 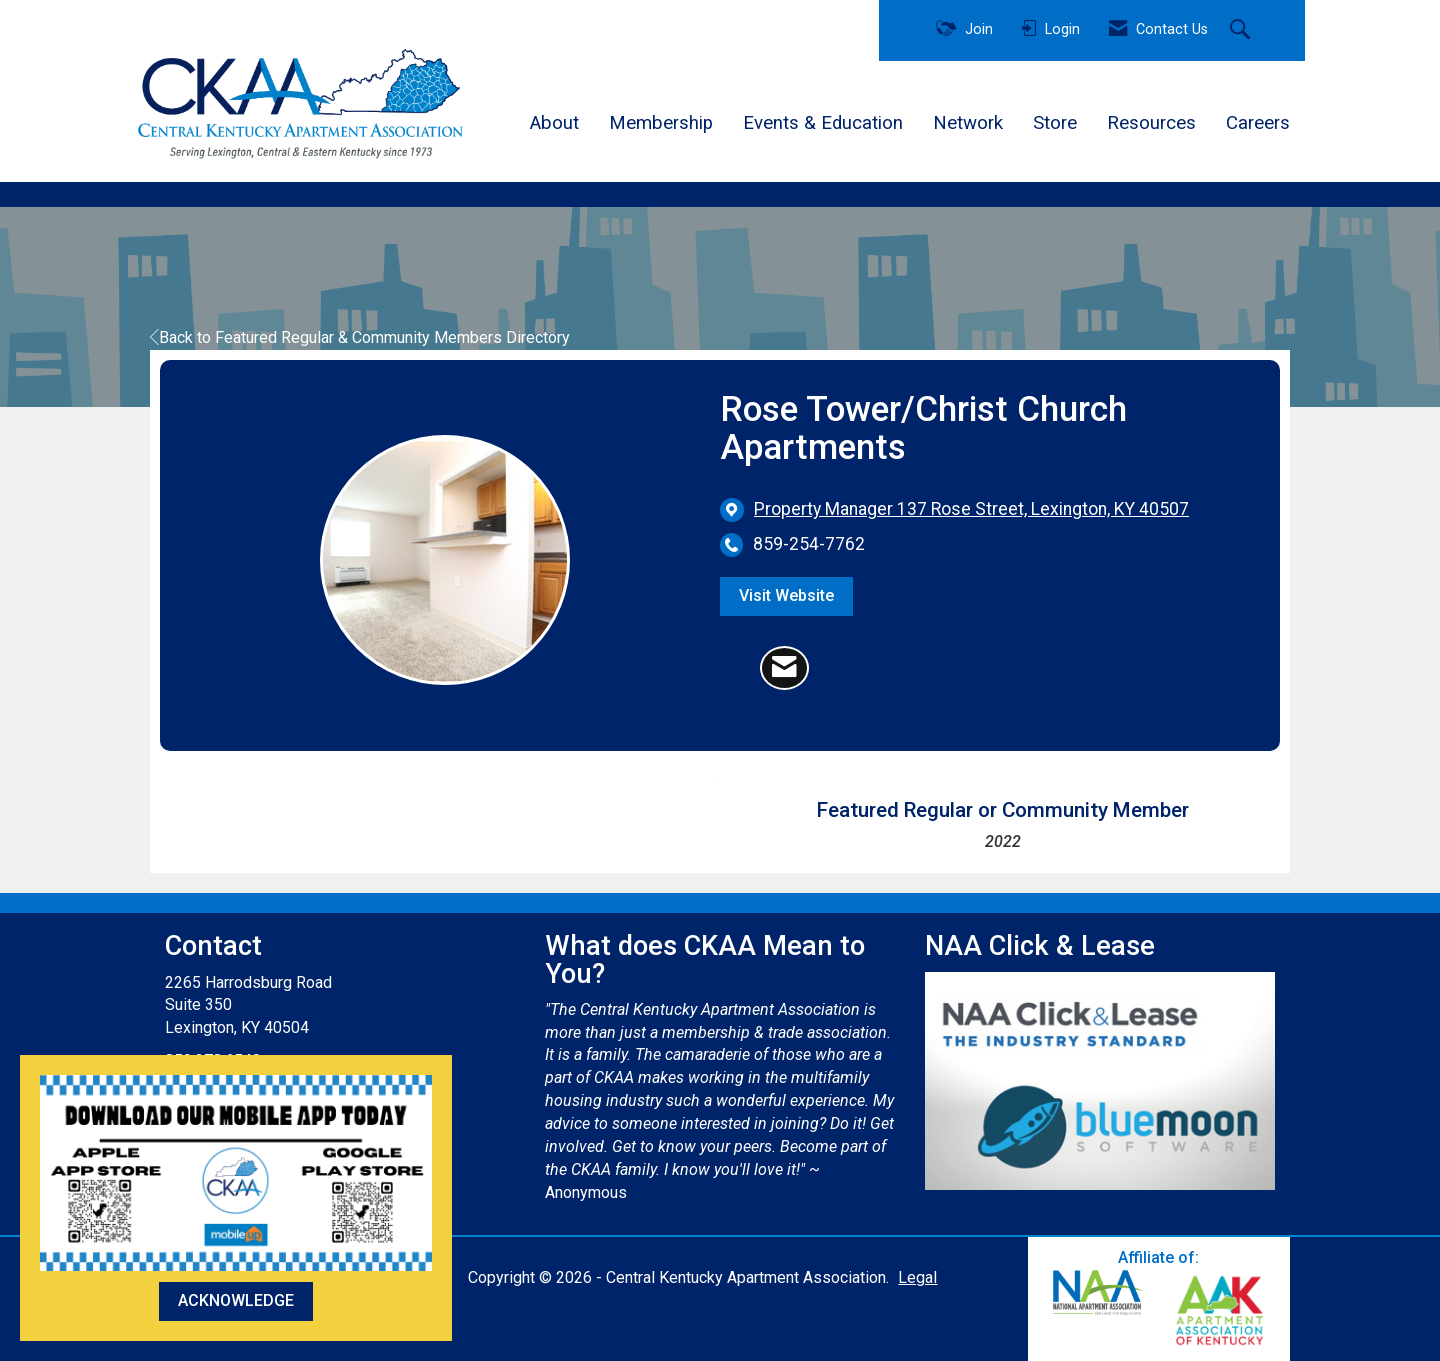 I want to click on Membership, so click(x=661, y=123).